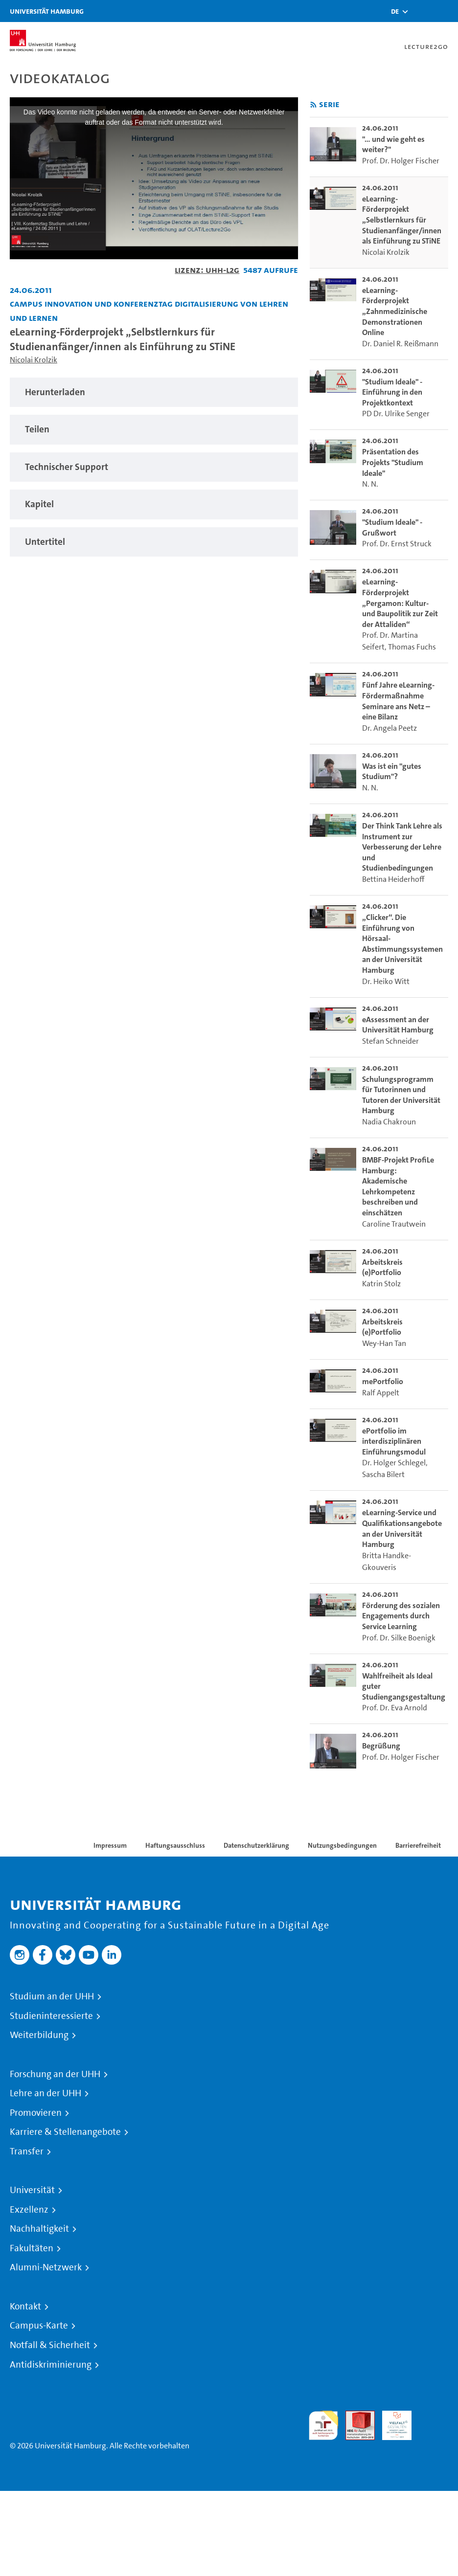 Image resolution: width=458 pixels, height=2576 pixels. Describe the element at coordinates (433, 2416) in the screenshot. I see `Systemakkreditierung` at that location.